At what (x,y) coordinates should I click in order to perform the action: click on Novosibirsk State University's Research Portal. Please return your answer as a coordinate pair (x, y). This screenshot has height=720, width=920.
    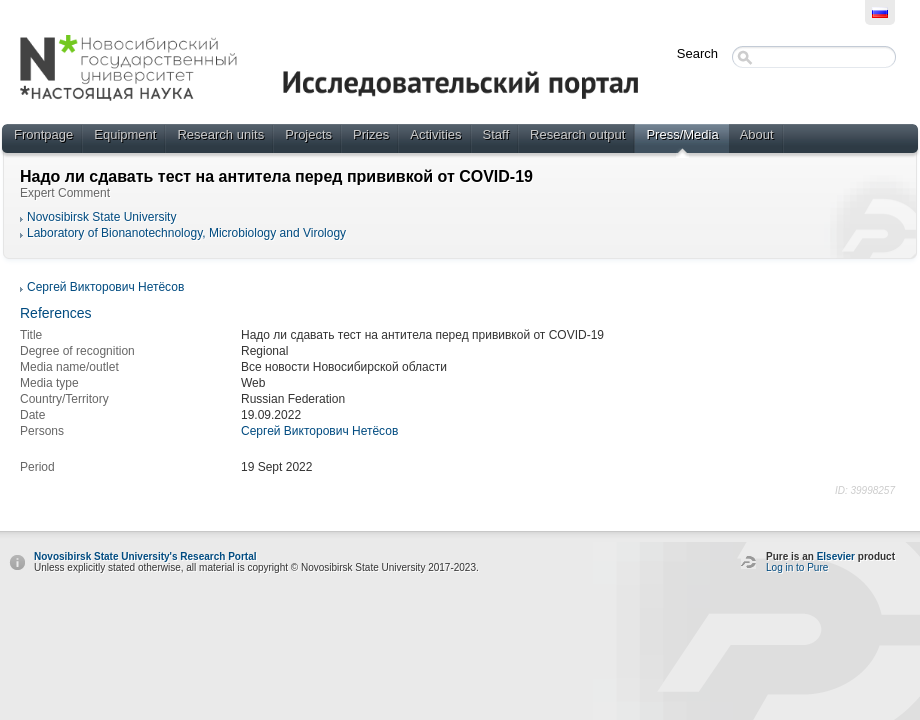
    Looking at the image, I should click on (145, 556).